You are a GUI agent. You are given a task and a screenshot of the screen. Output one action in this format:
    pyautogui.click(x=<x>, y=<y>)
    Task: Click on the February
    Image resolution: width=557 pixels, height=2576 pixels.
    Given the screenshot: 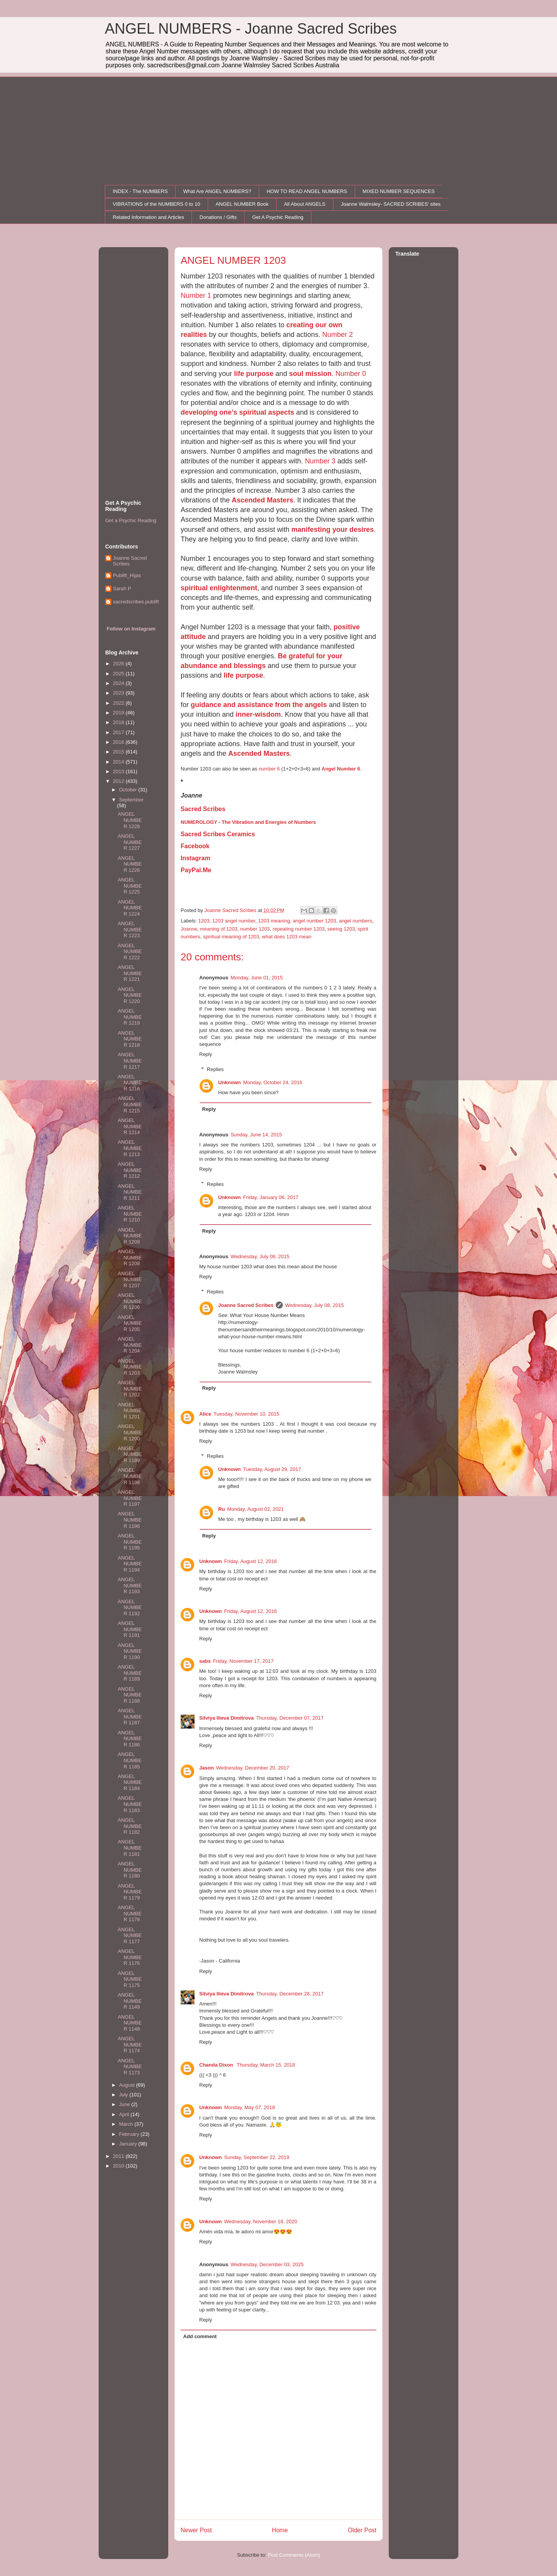 What is the action you would take?
    pyautogui.click(x=130, y=2134)
    